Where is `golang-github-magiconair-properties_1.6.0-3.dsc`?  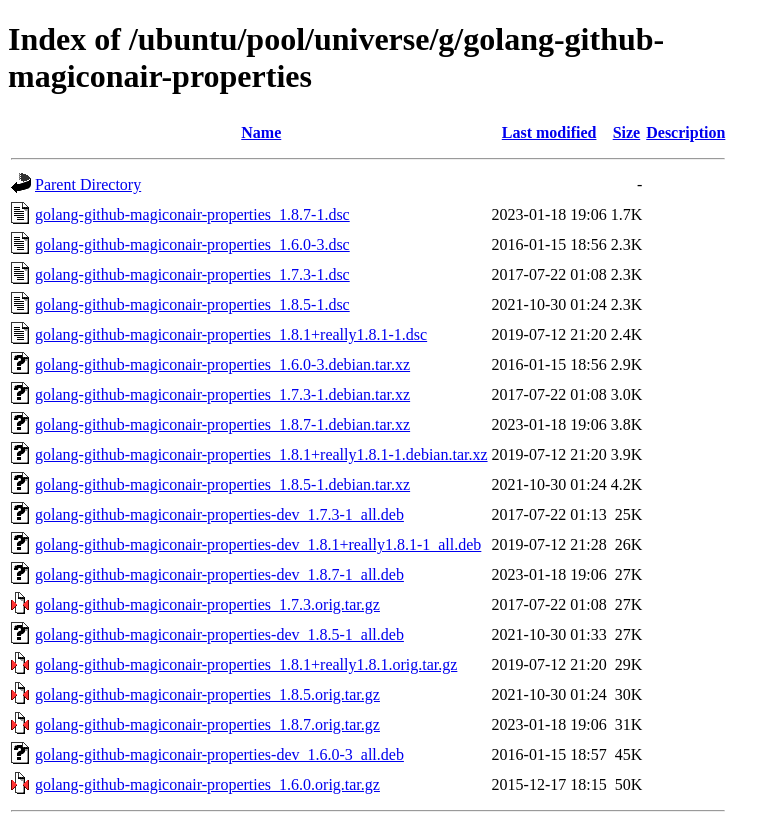 golang-github-magiconair-properties_1.6.0-3.dsc is located at coordinates (192, 244).